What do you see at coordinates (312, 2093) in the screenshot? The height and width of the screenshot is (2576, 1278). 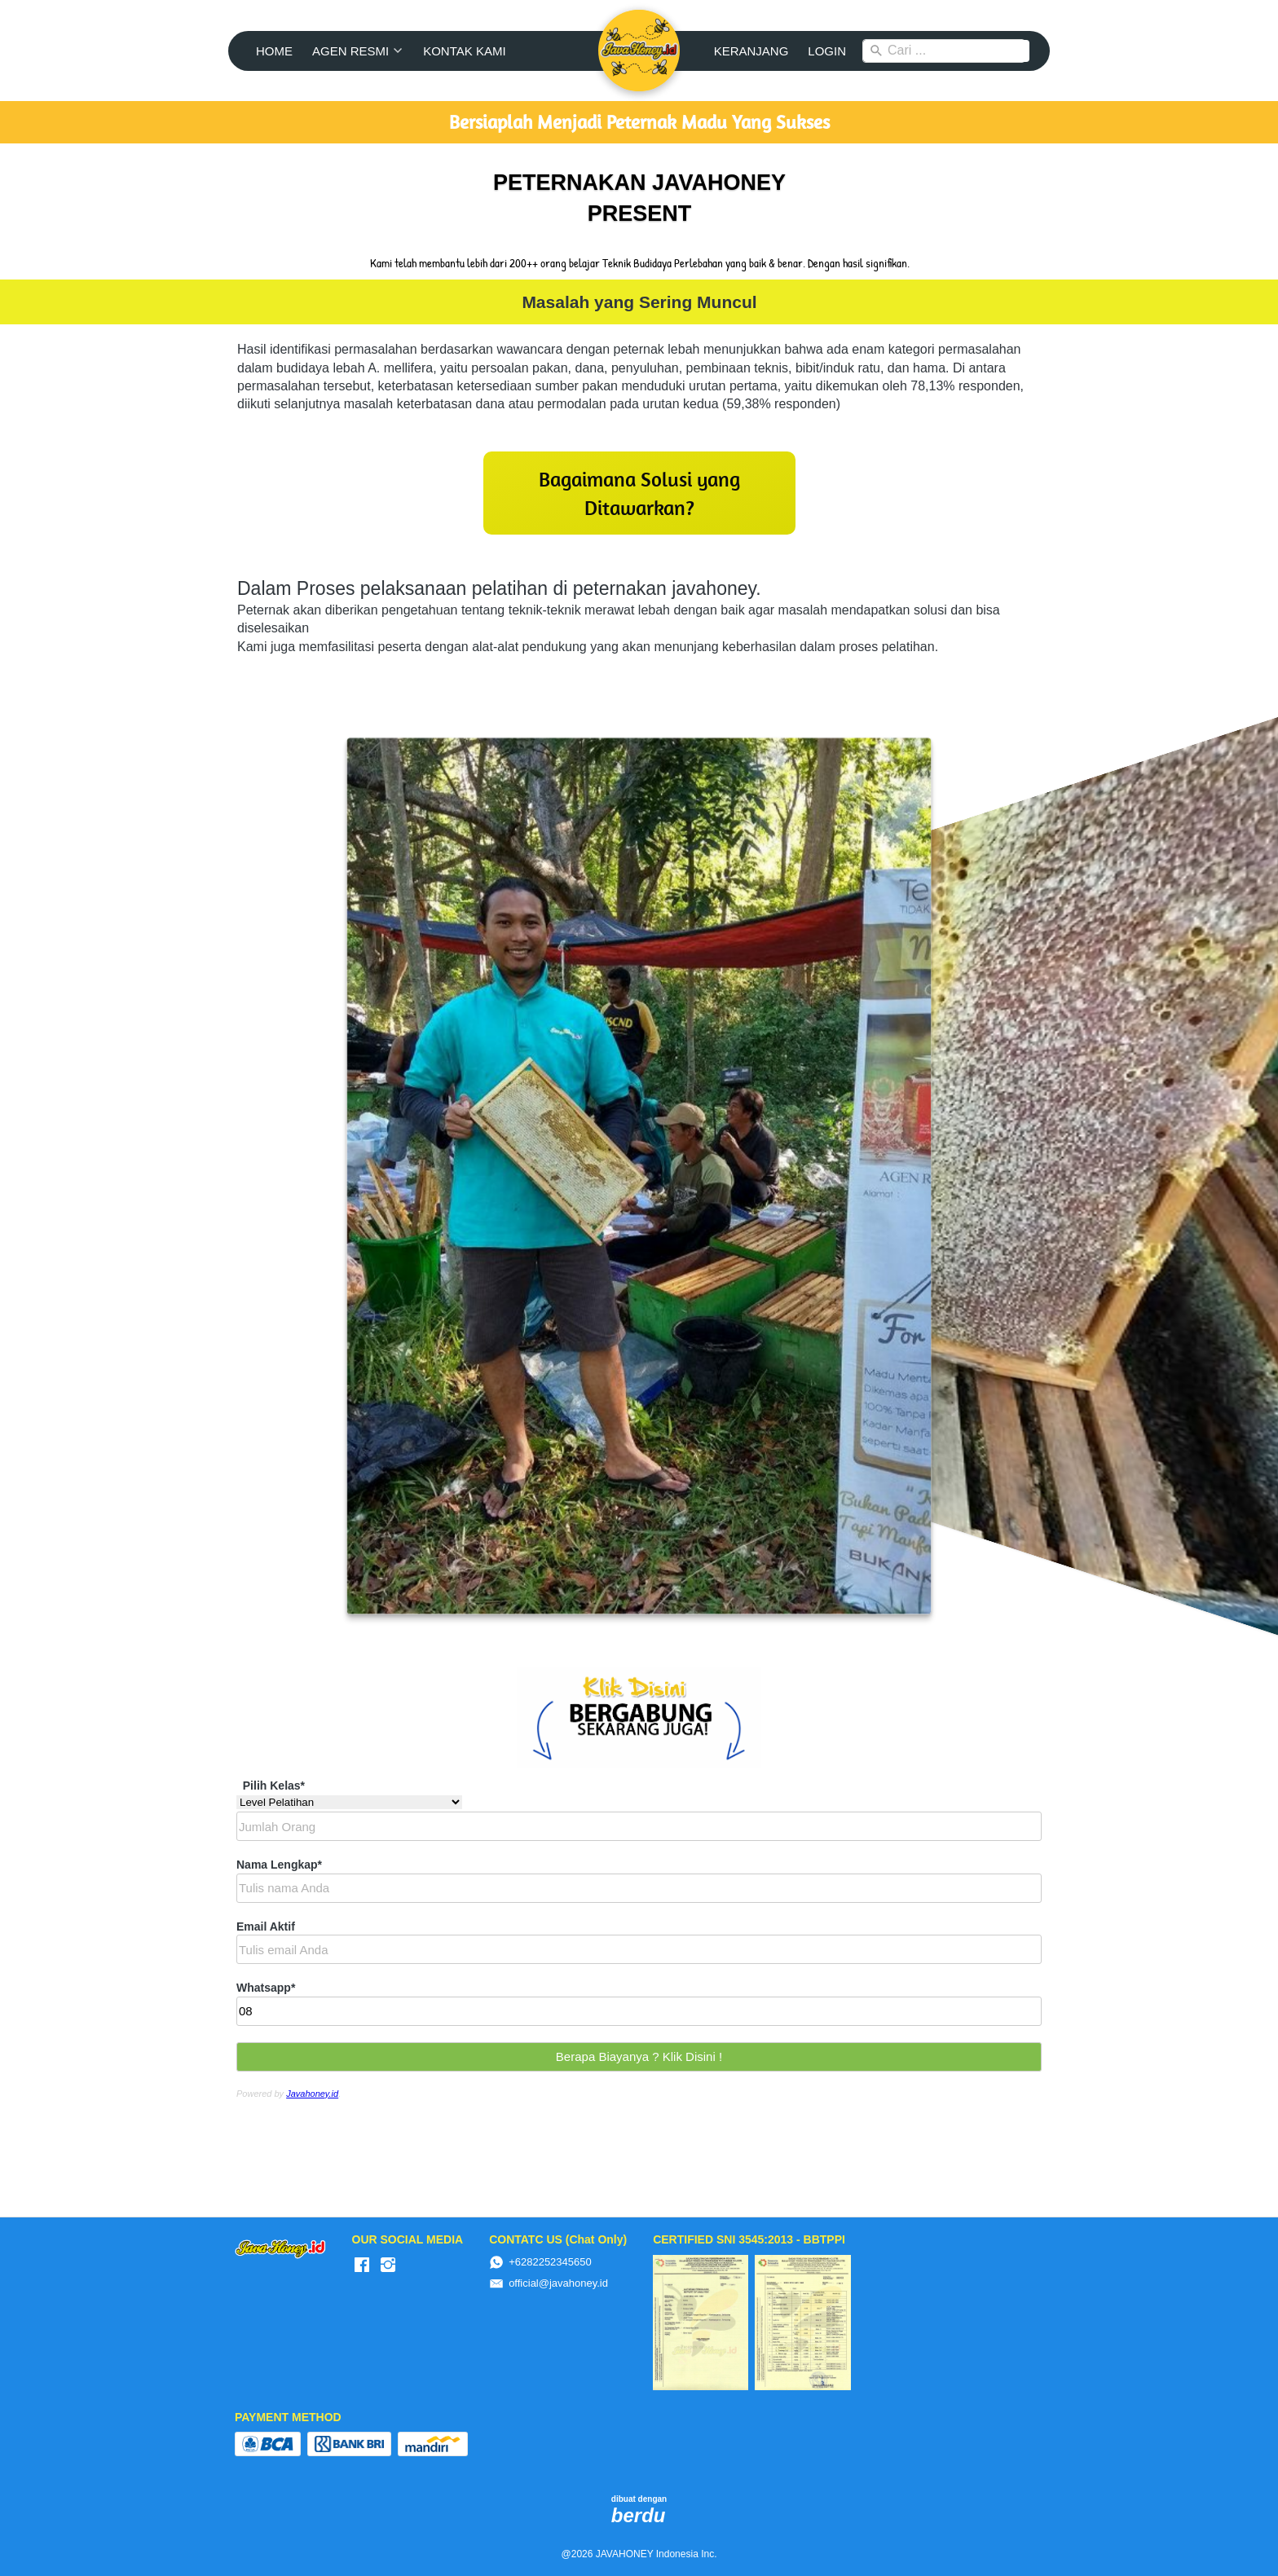 I see `Javahoney.id` at bounding box center [312, 2093].